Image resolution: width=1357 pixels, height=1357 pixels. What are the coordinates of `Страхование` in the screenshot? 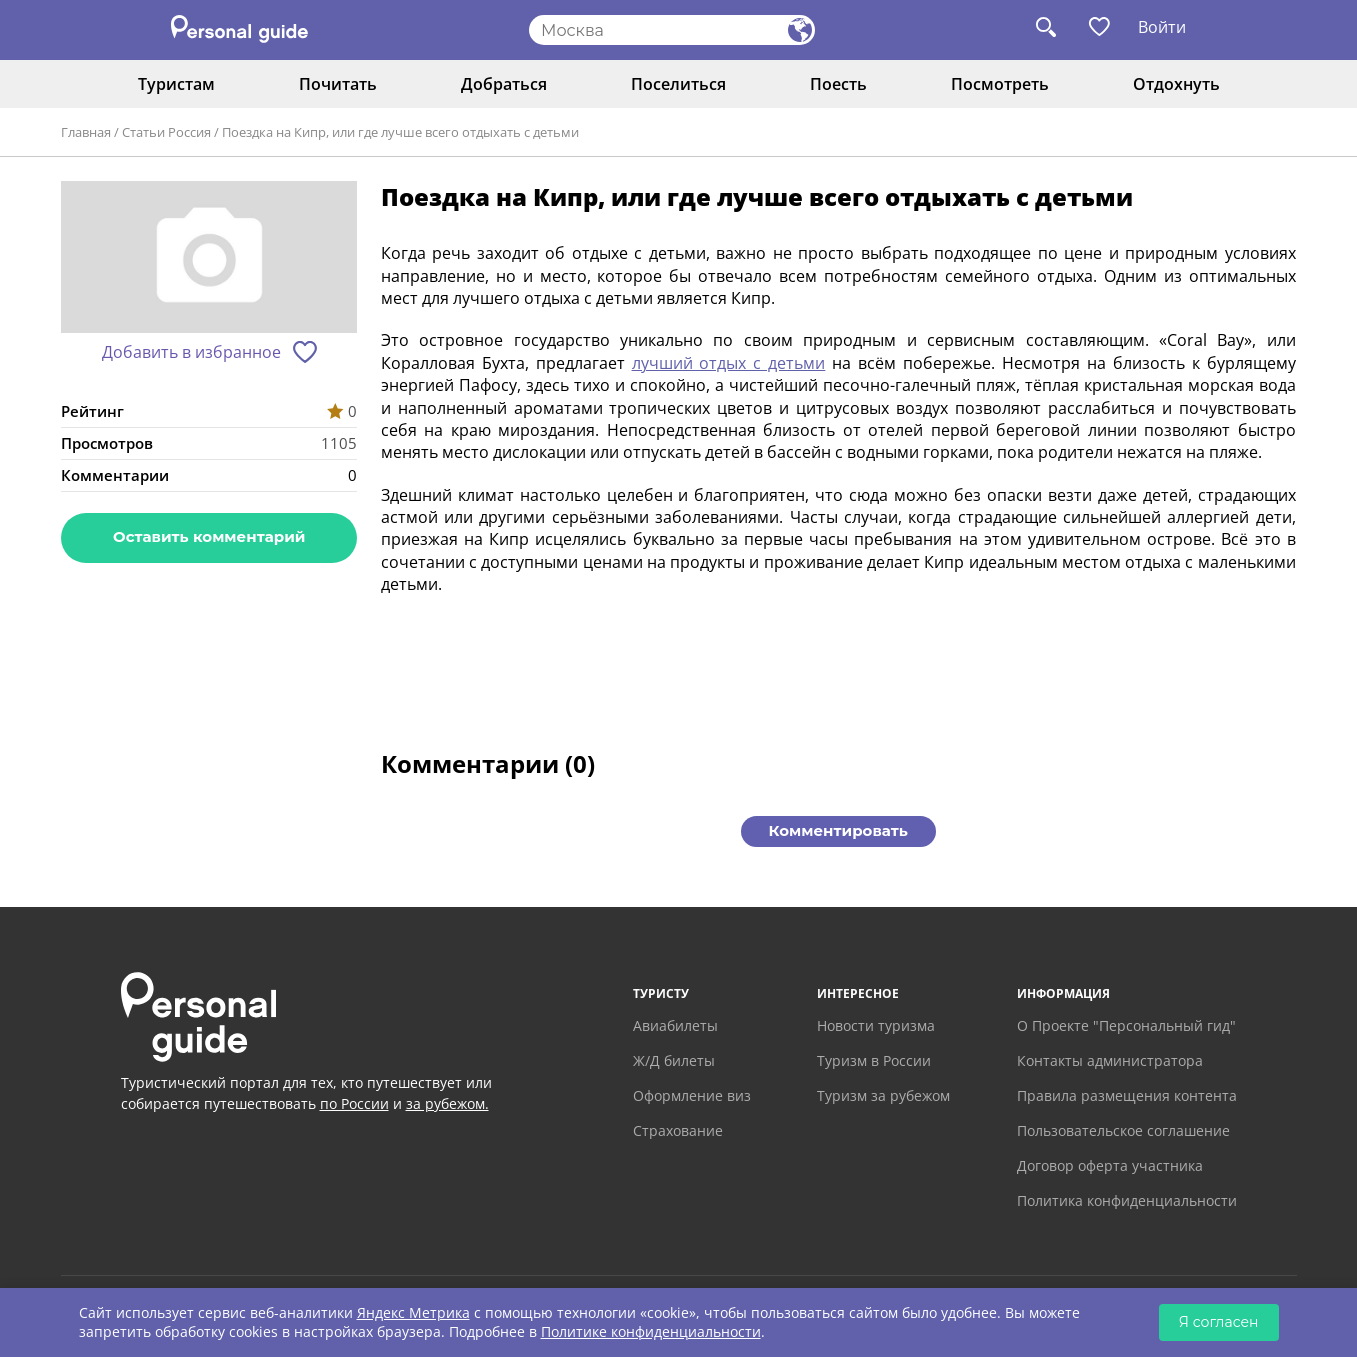 It's located at (678, 1130).